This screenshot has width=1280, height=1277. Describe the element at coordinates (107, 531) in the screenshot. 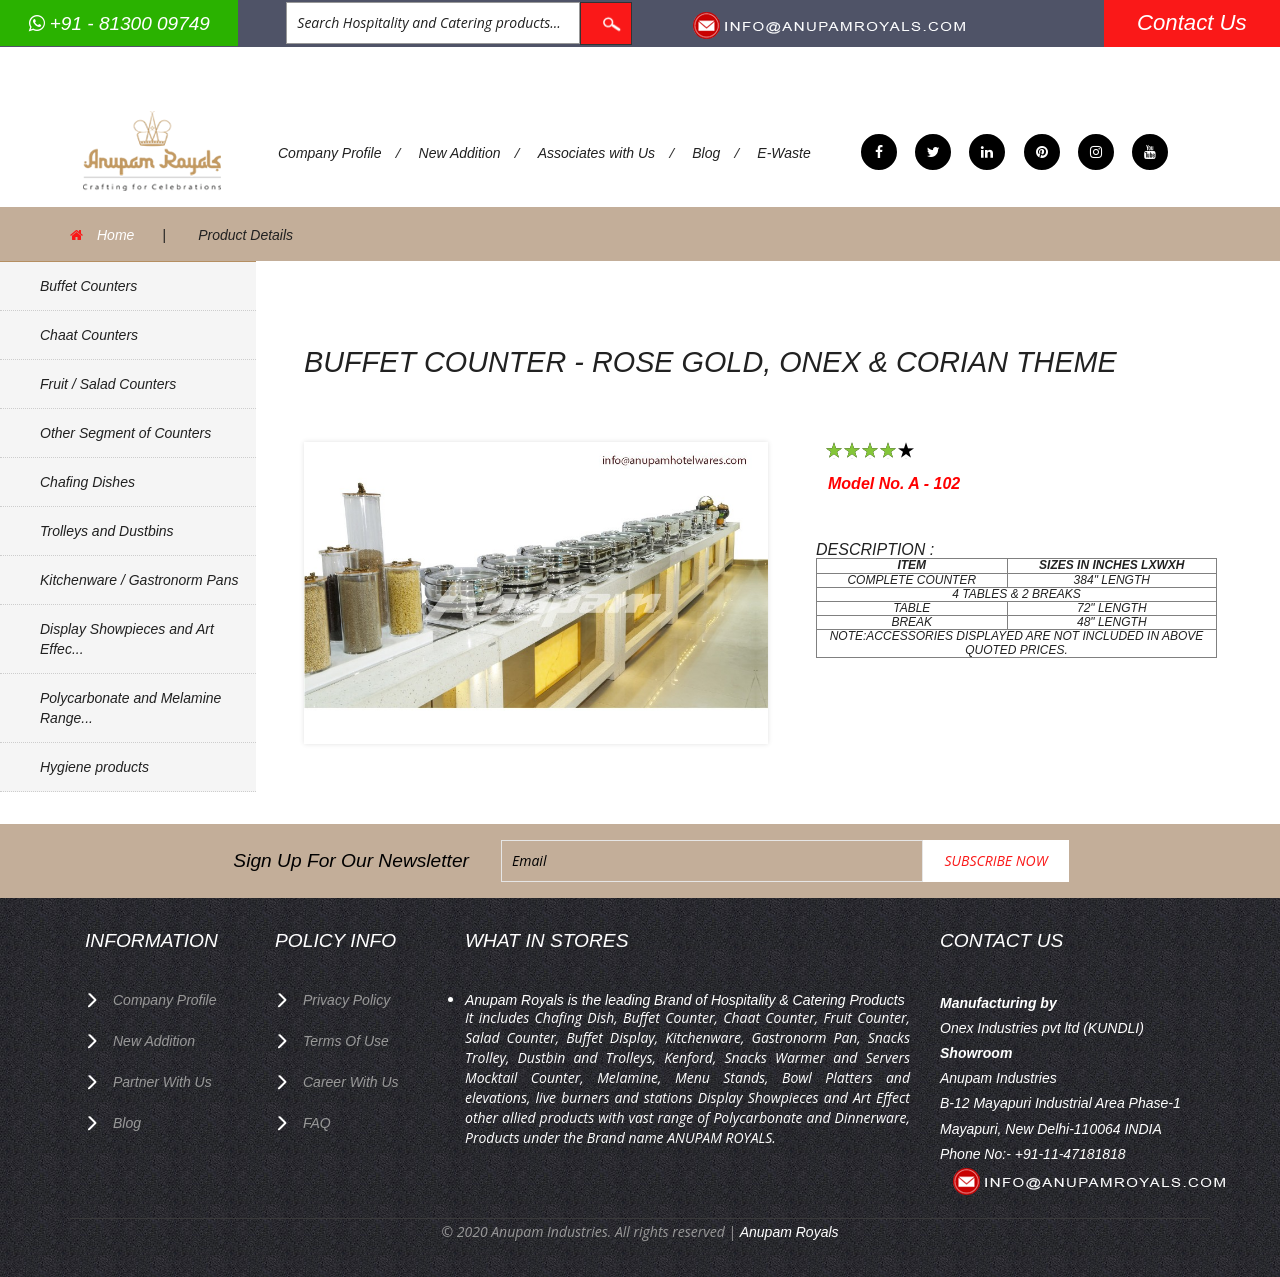

I see `Trolleys and Dustbins` at that location.